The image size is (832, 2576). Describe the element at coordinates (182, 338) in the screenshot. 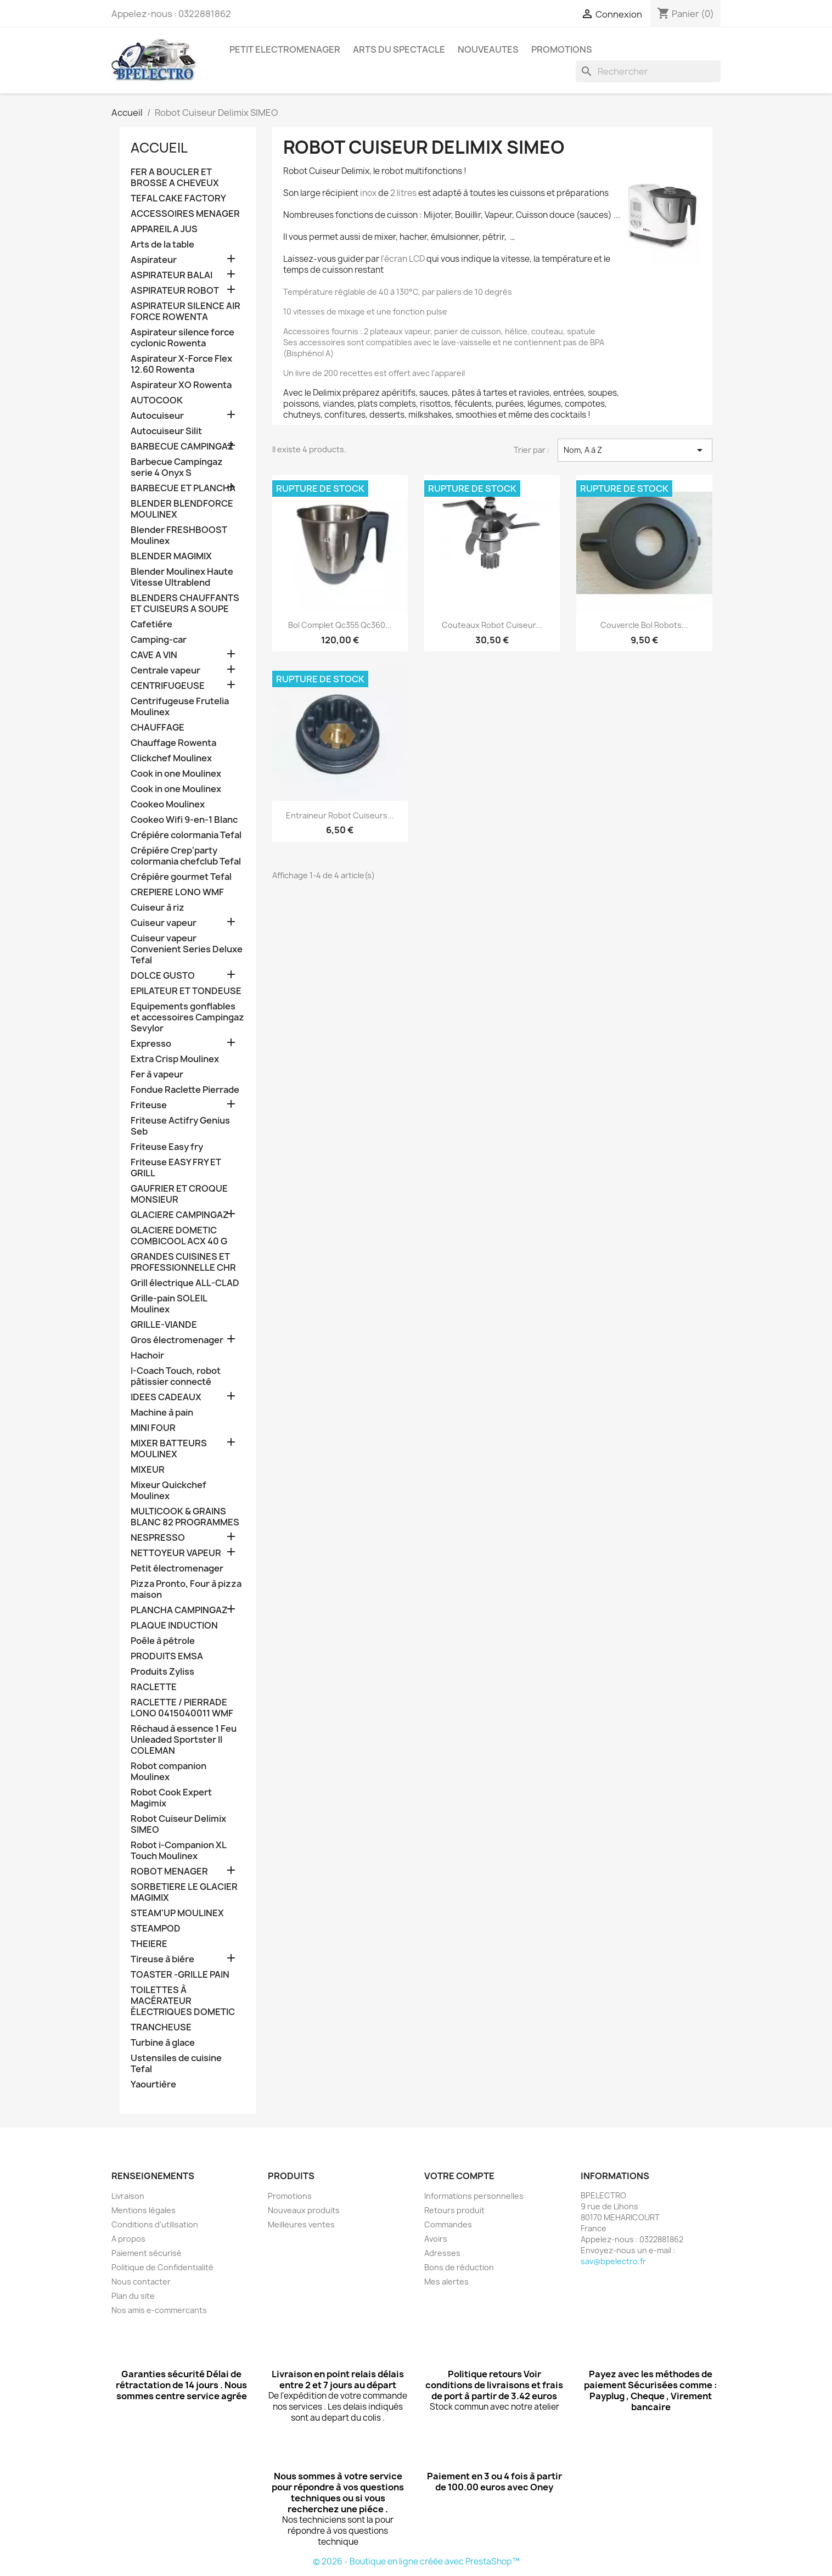

I see `Aspirateur silence force cyclonic Rowenta` at that location.